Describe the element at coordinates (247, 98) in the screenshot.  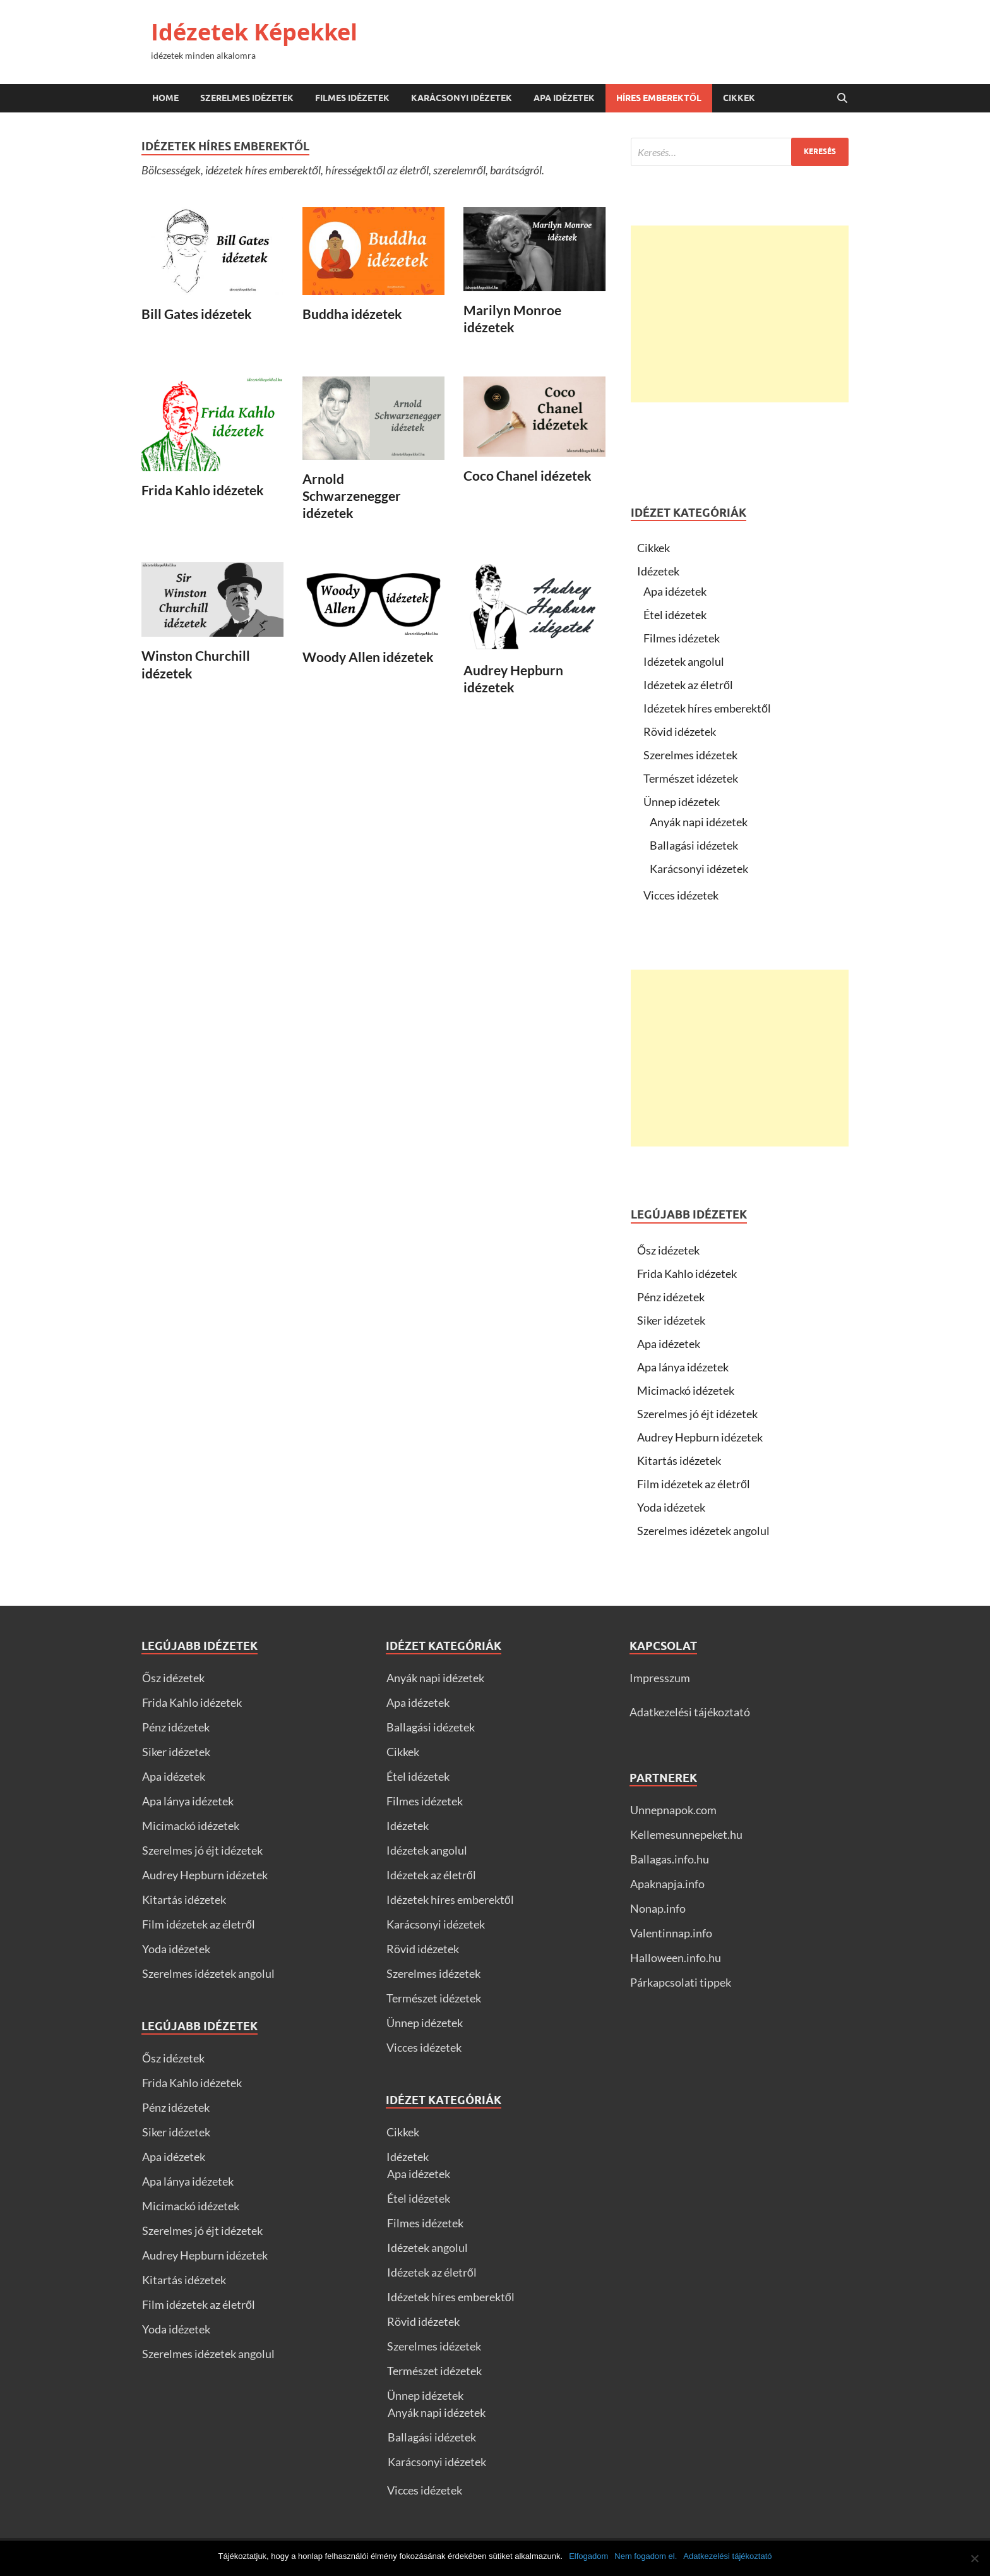
I see `Szerelmes idézetek` at that location.